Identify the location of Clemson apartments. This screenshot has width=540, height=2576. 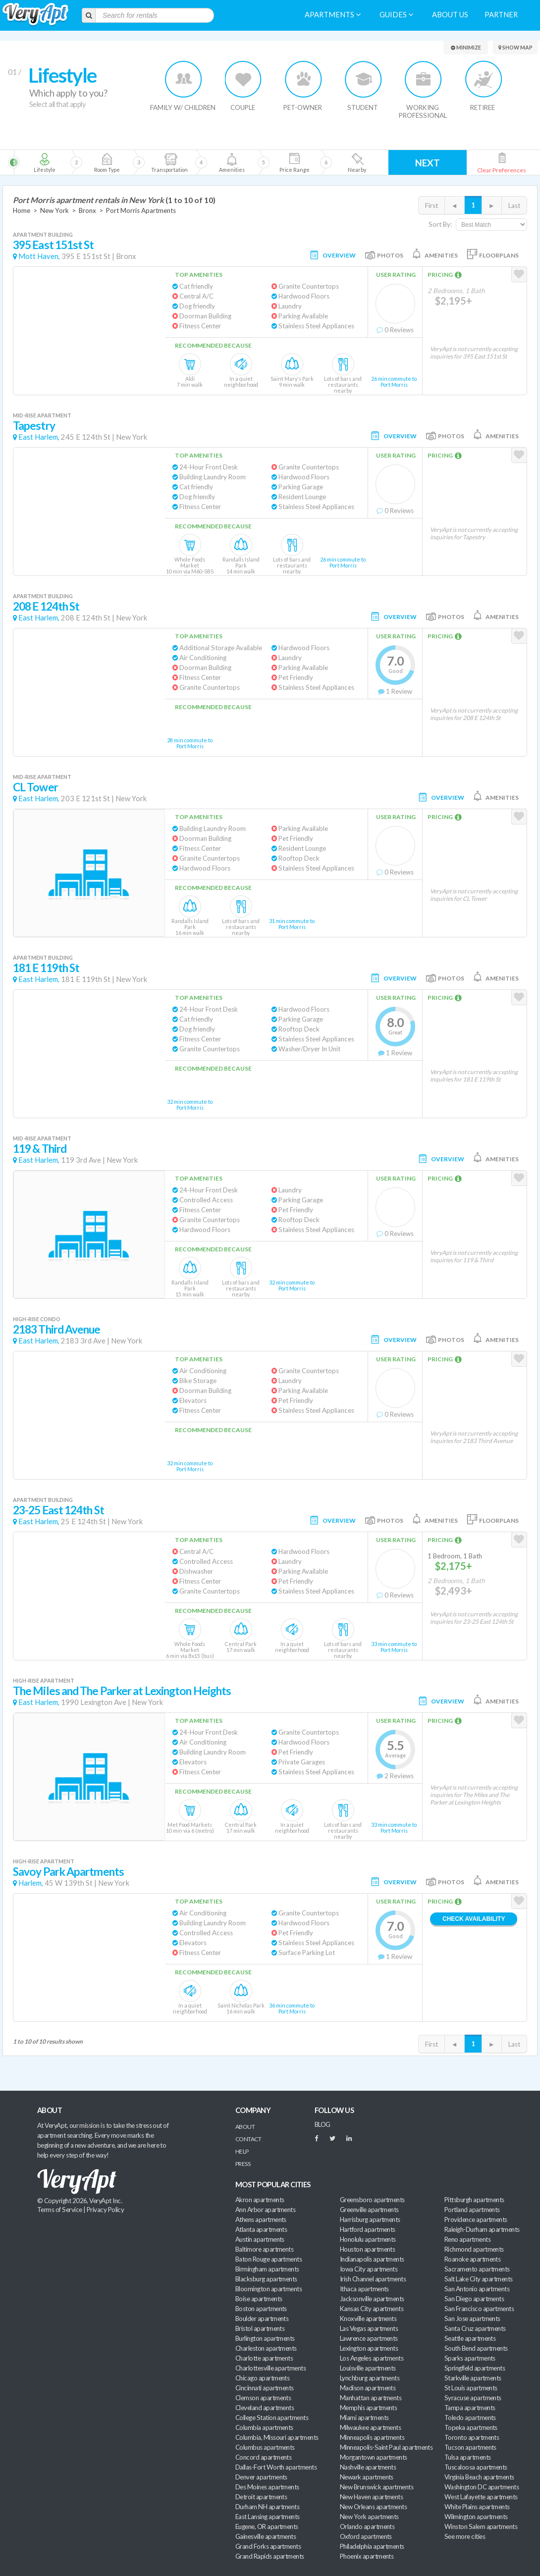
(263, 2398).